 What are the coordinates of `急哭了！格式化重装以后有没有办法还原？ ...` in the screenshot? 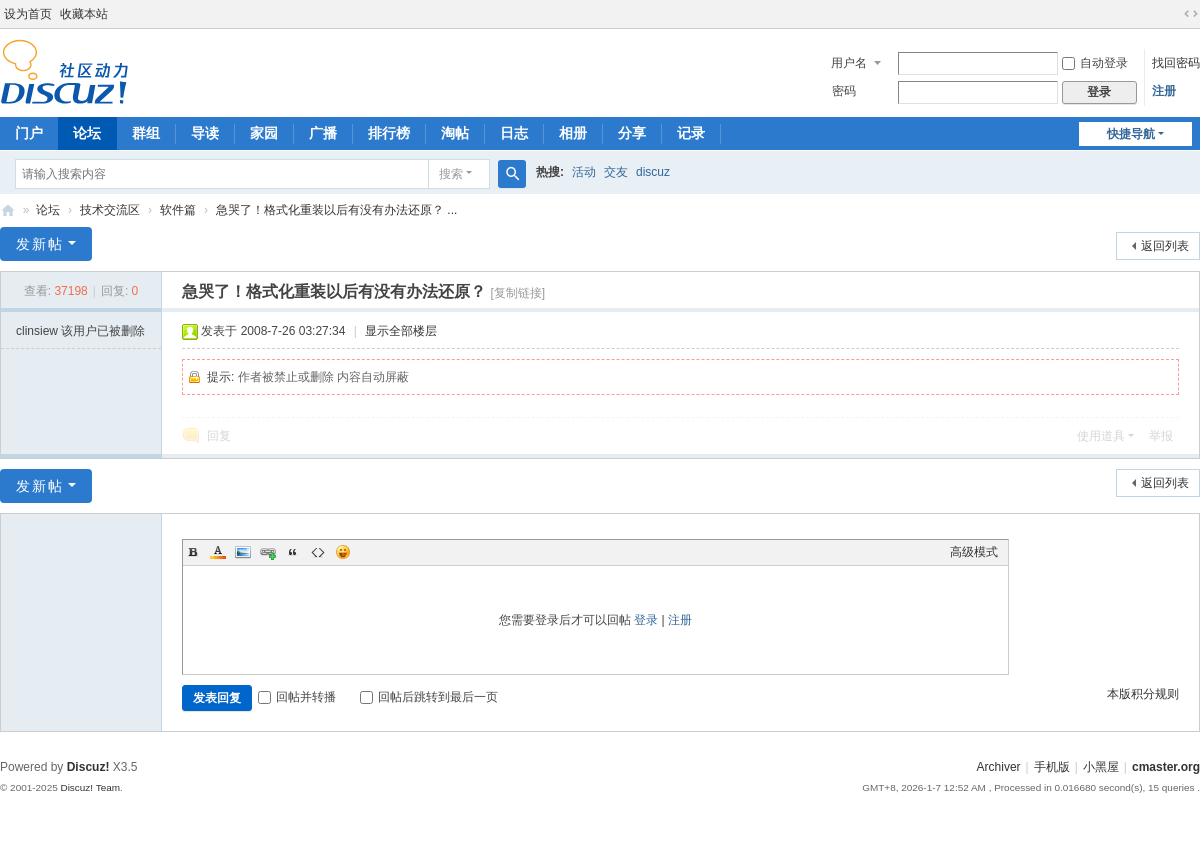 It's located at (336, 210).